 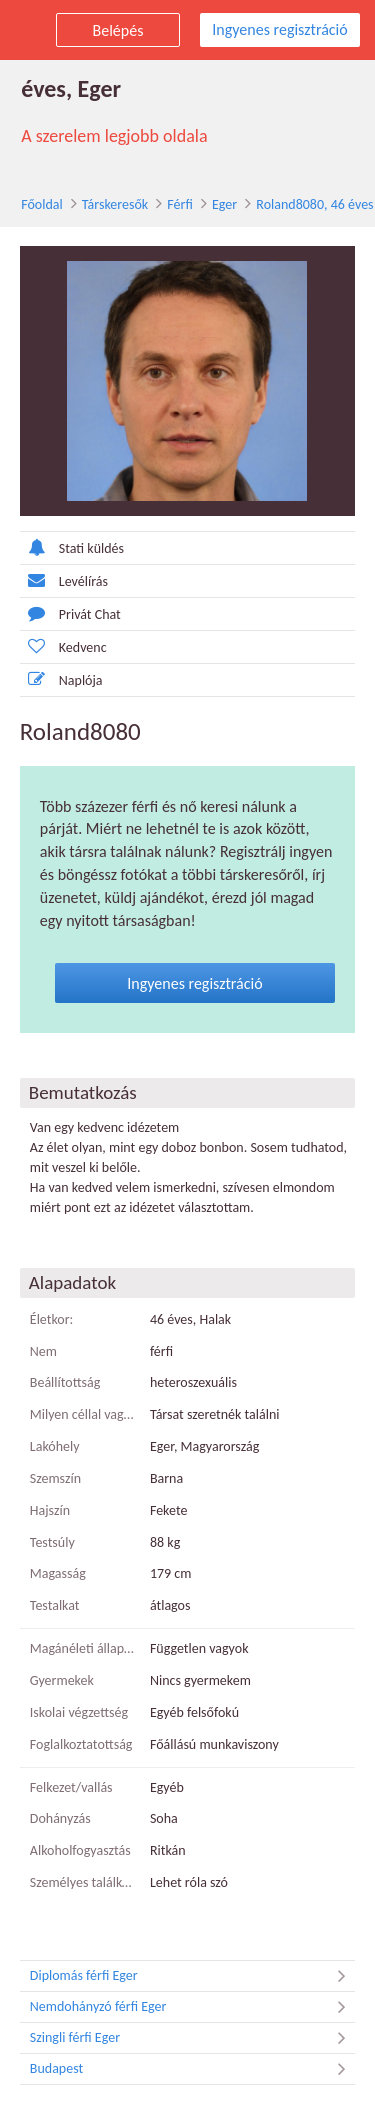 I want to click on Személyes találkozó, so click(x=82, y=1882).